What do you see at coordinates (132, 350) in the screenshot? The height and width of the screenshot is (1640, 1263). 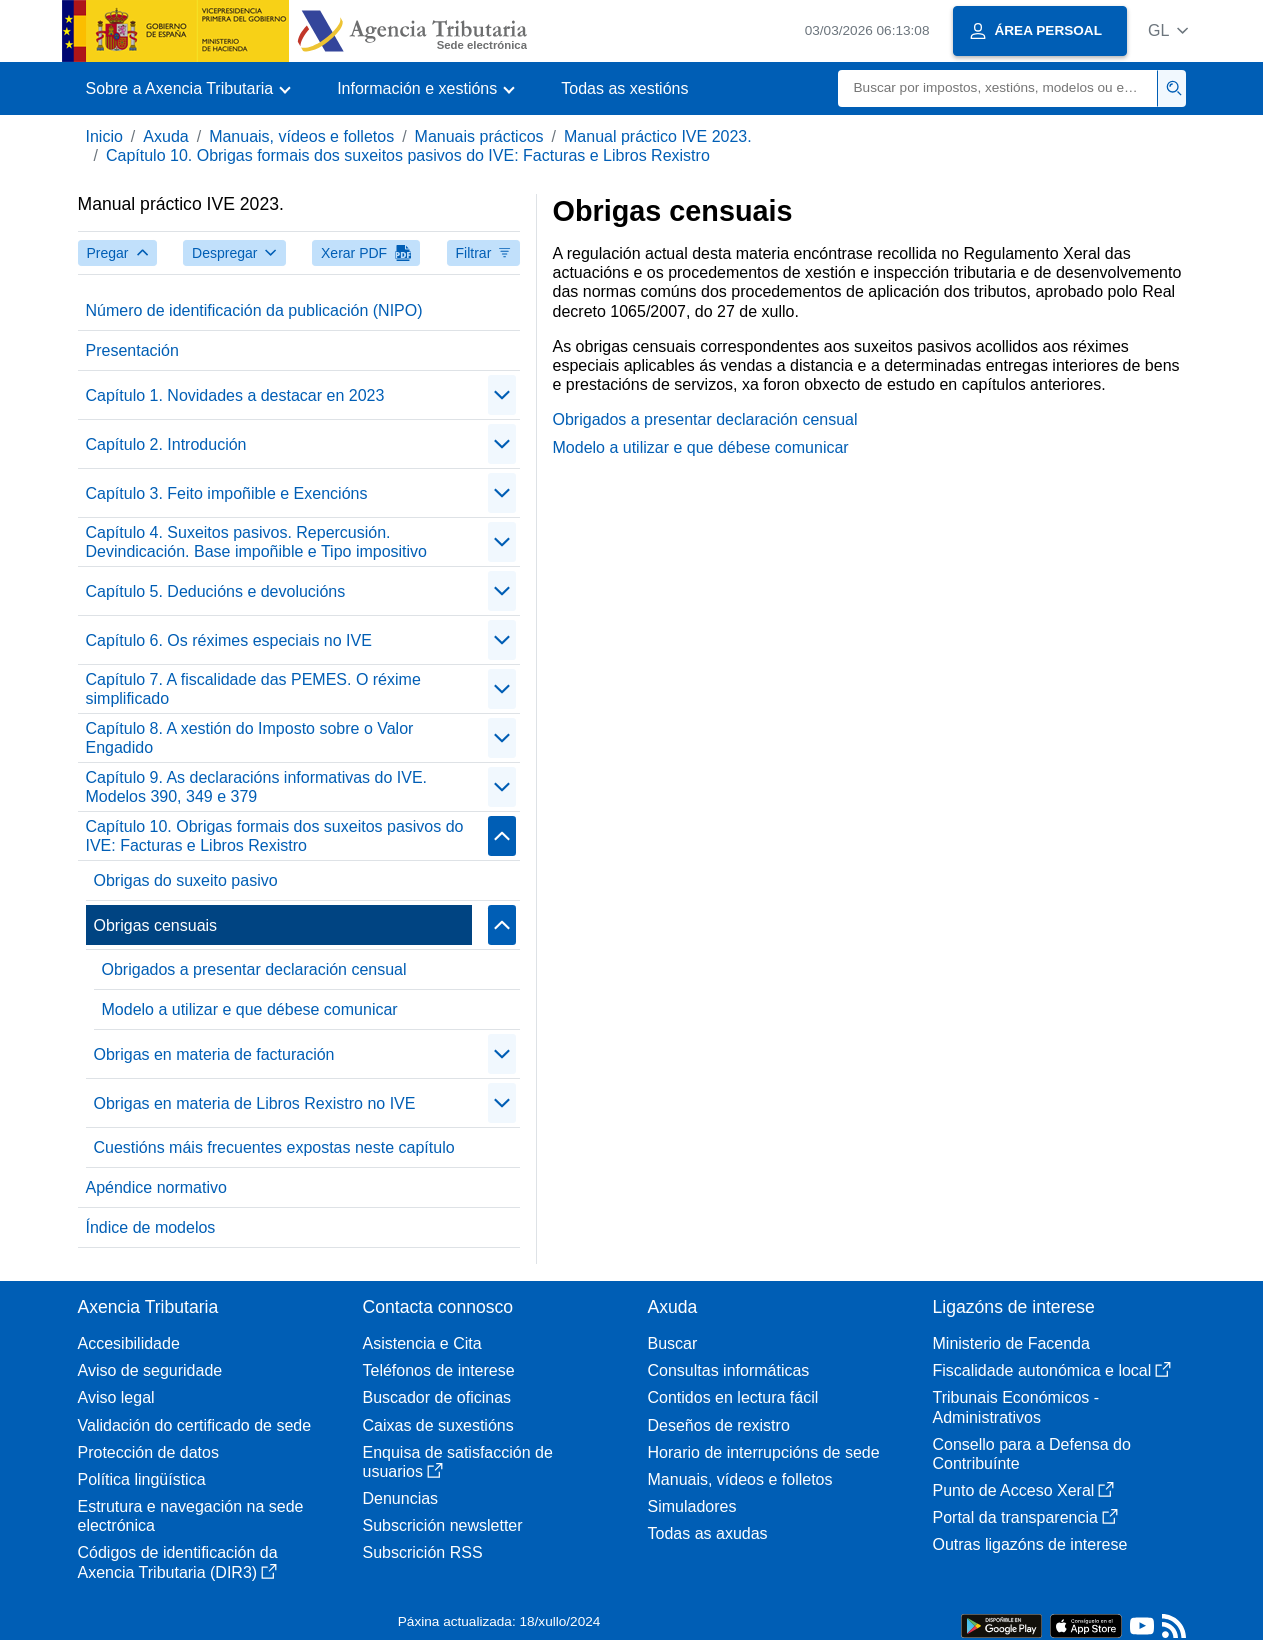 I see `Presentación` at bounding box center [132, 350].